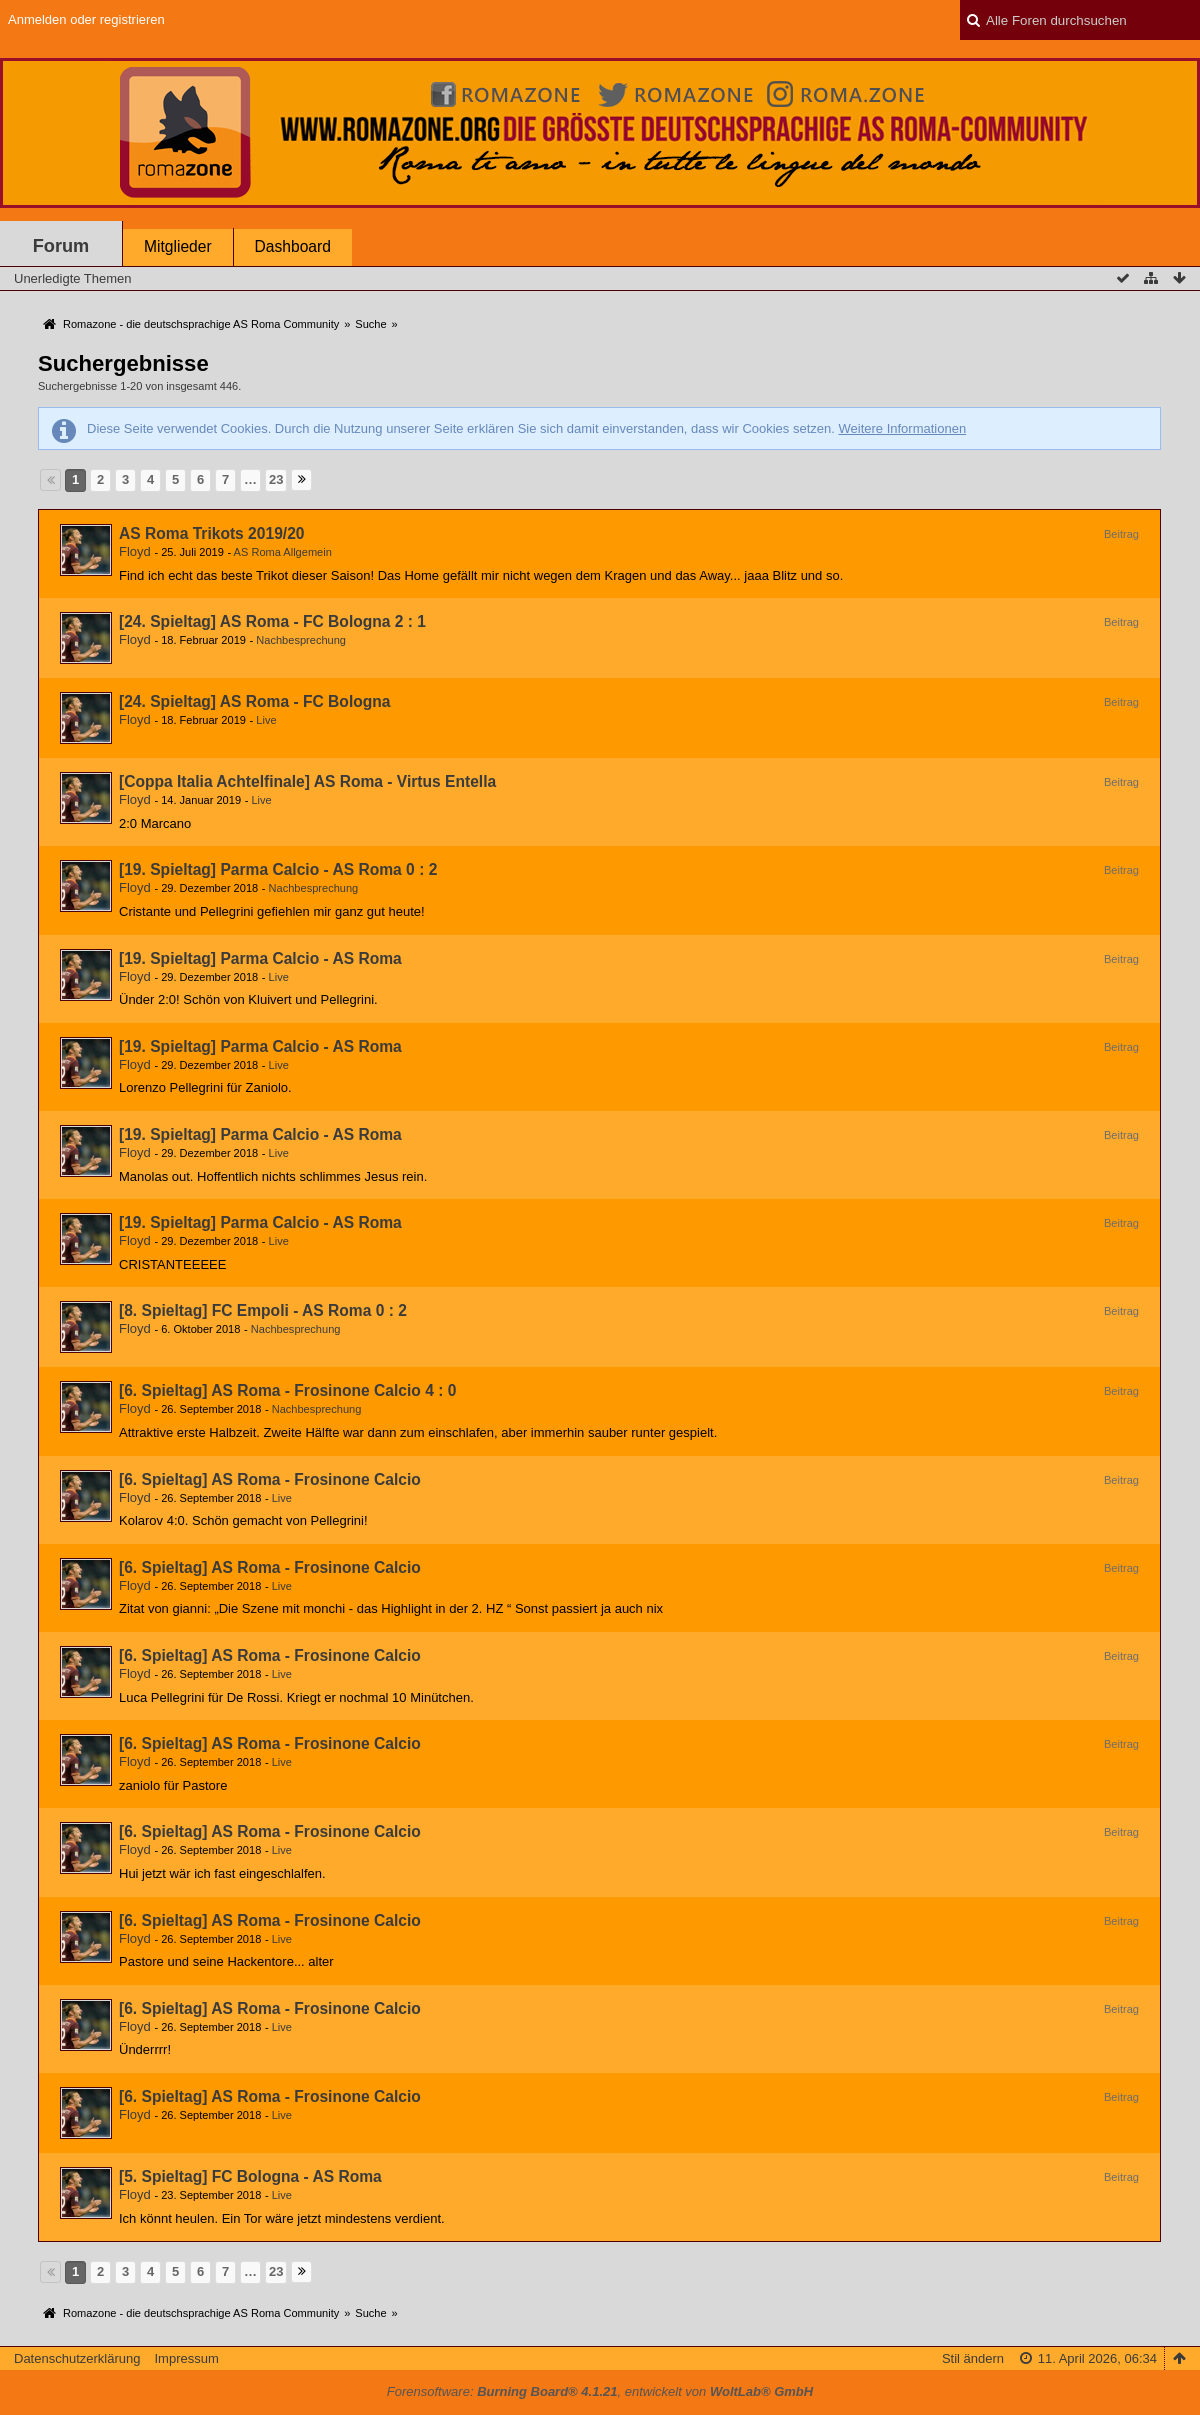 This screenshot has width=1200, height=2415. I want to click on [24. Spieltag] AS Roma - FC Bologna, so click(254, 701).